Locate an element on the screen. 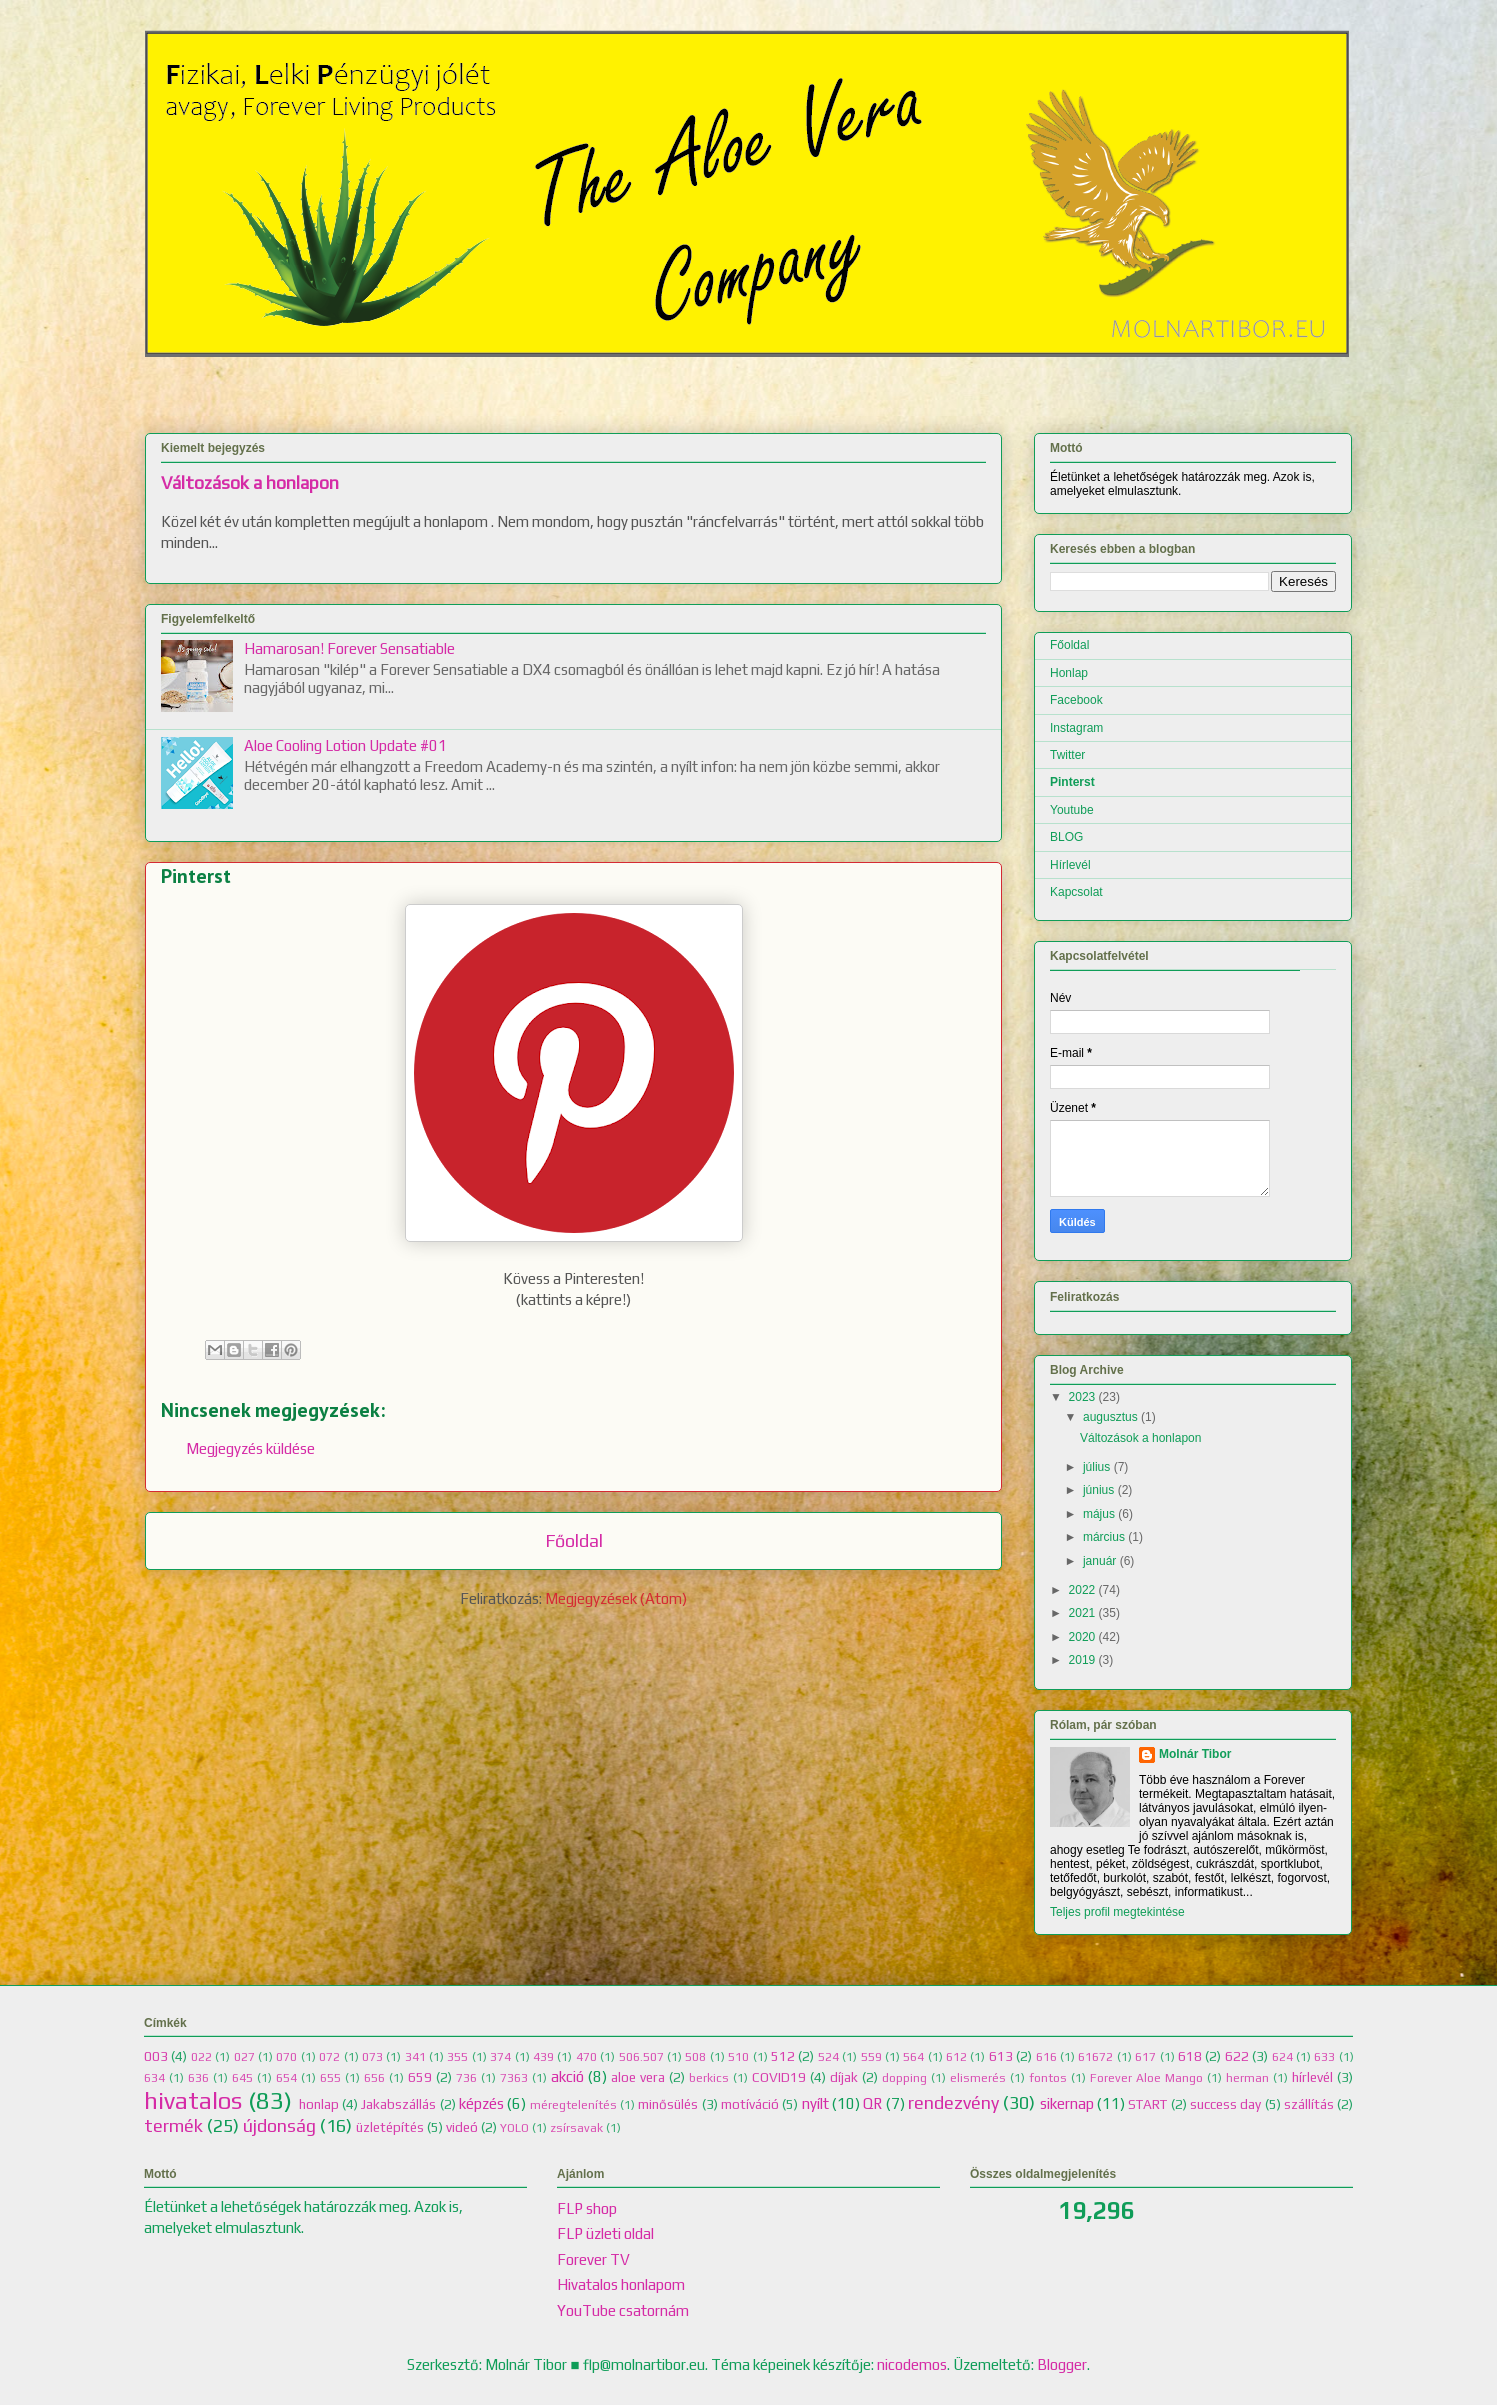 The image size is (1497, 2405). Youtube is located at coordinates (1072, 810).